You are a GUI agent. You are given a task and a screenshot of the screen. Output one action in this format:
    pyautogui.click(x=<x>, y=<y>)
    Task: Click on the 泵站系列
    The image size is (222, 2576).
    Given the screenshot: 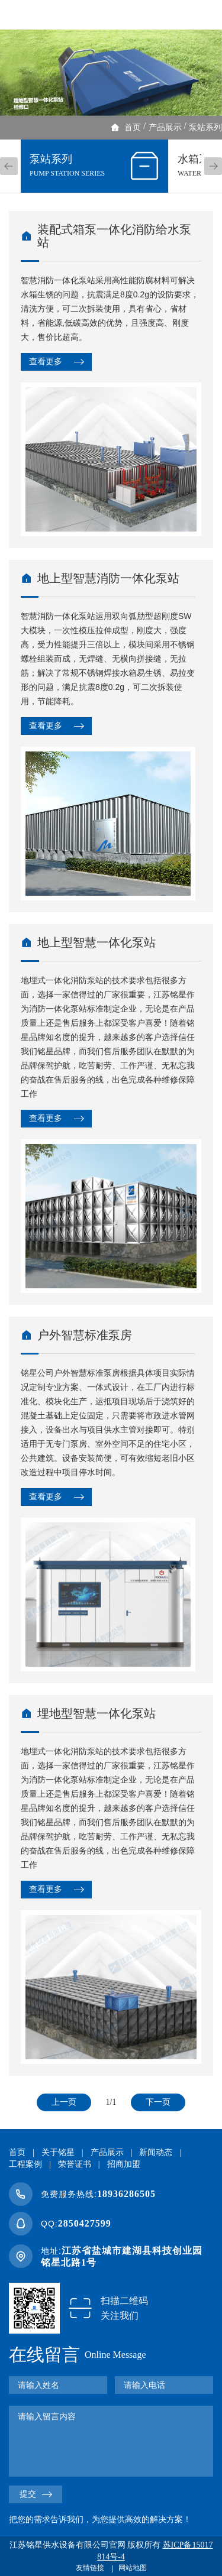 What is the action you would take?
    pyautogui.click(x=205, y=127)
    